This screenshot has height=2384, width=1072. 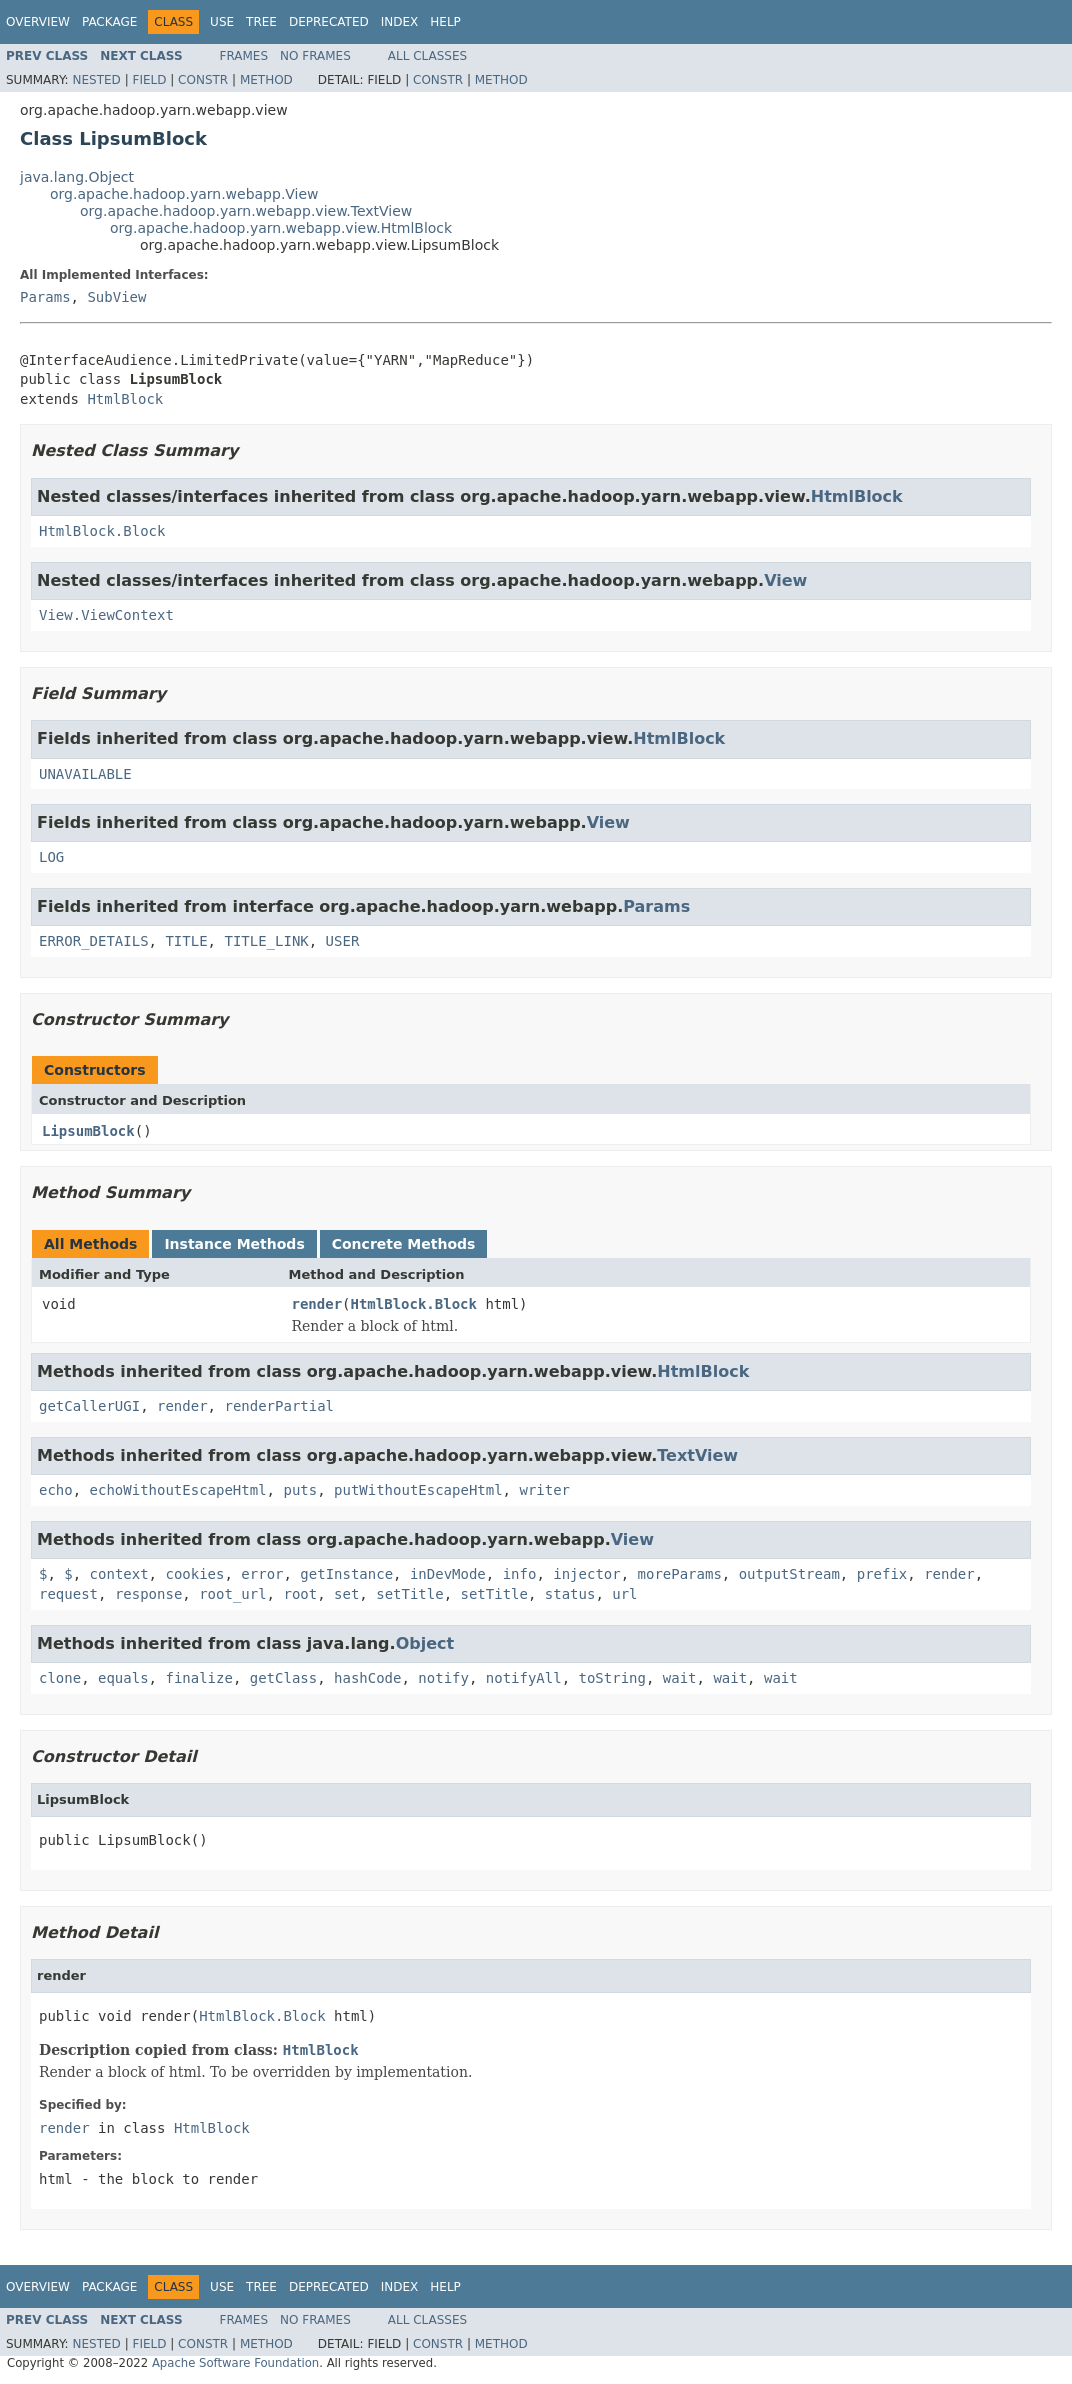 What do you see at coordinates (125, 399) in the screenshot?
I see `HtmlBlock` at bounding box center [125, 399].